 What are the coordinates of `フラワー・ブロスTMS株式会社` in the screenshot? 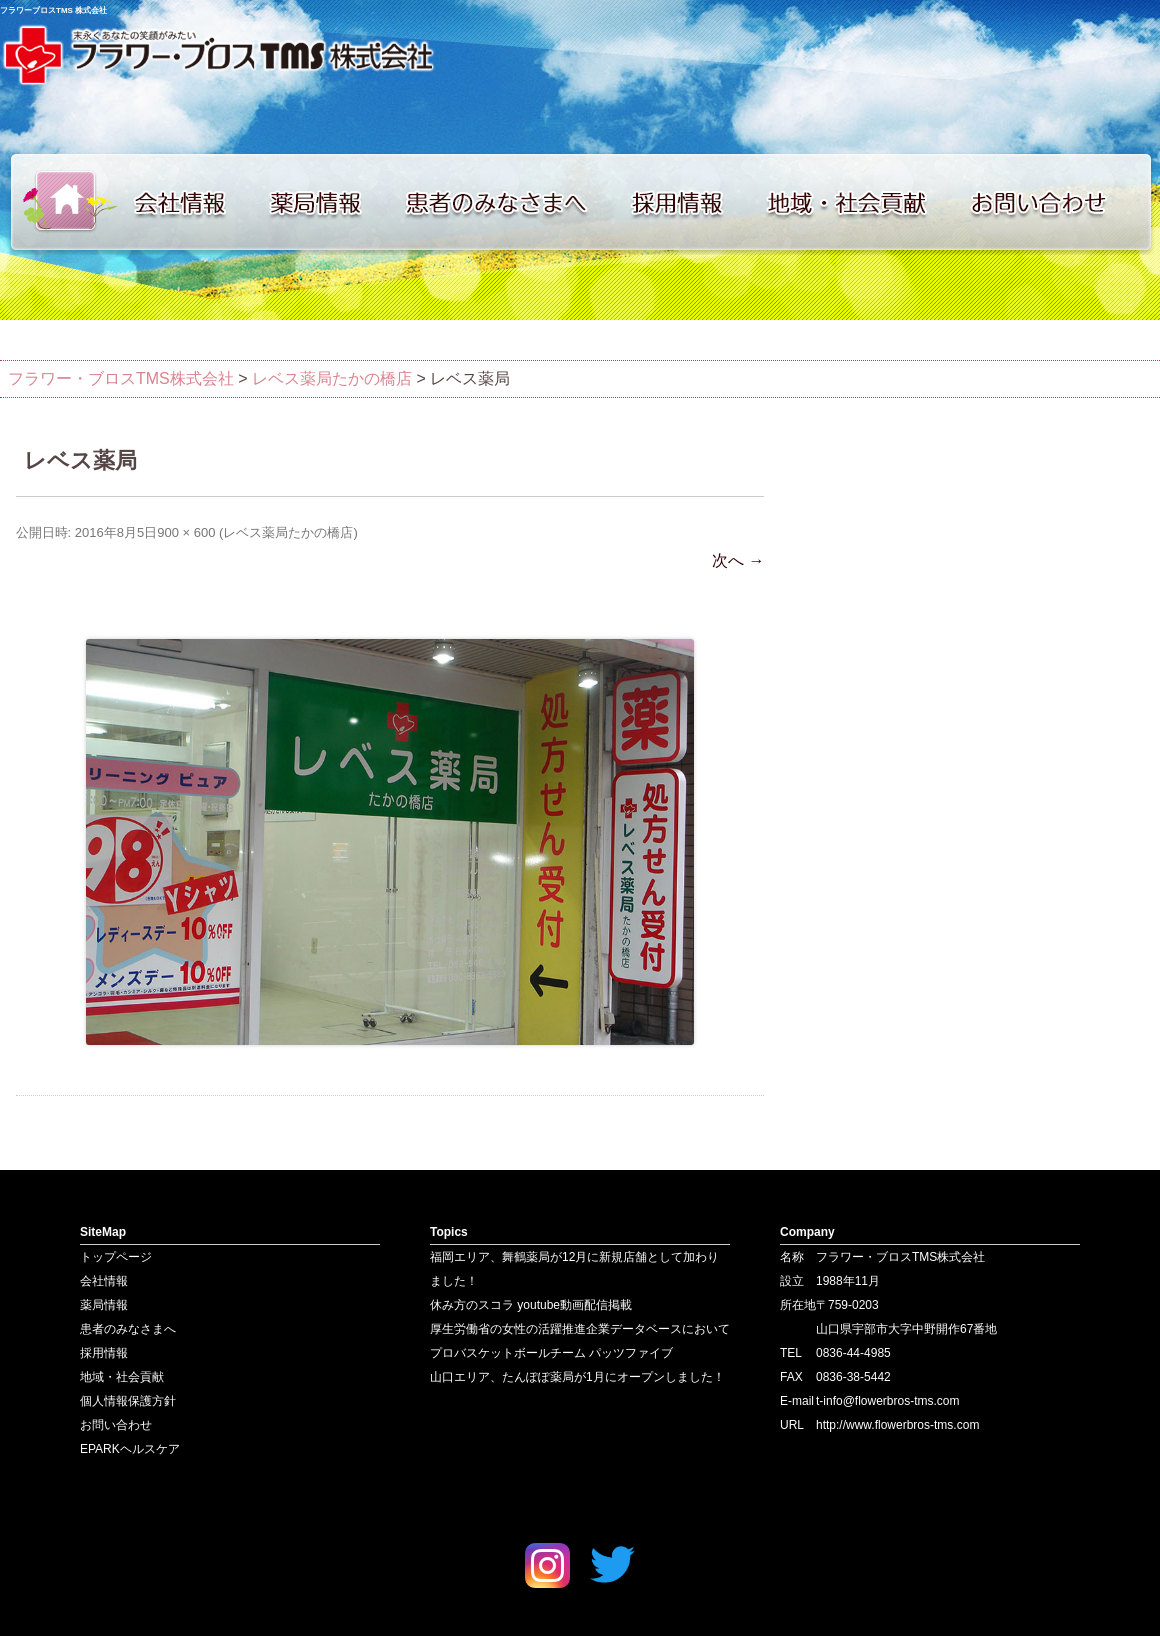 It's located at (121, 378).